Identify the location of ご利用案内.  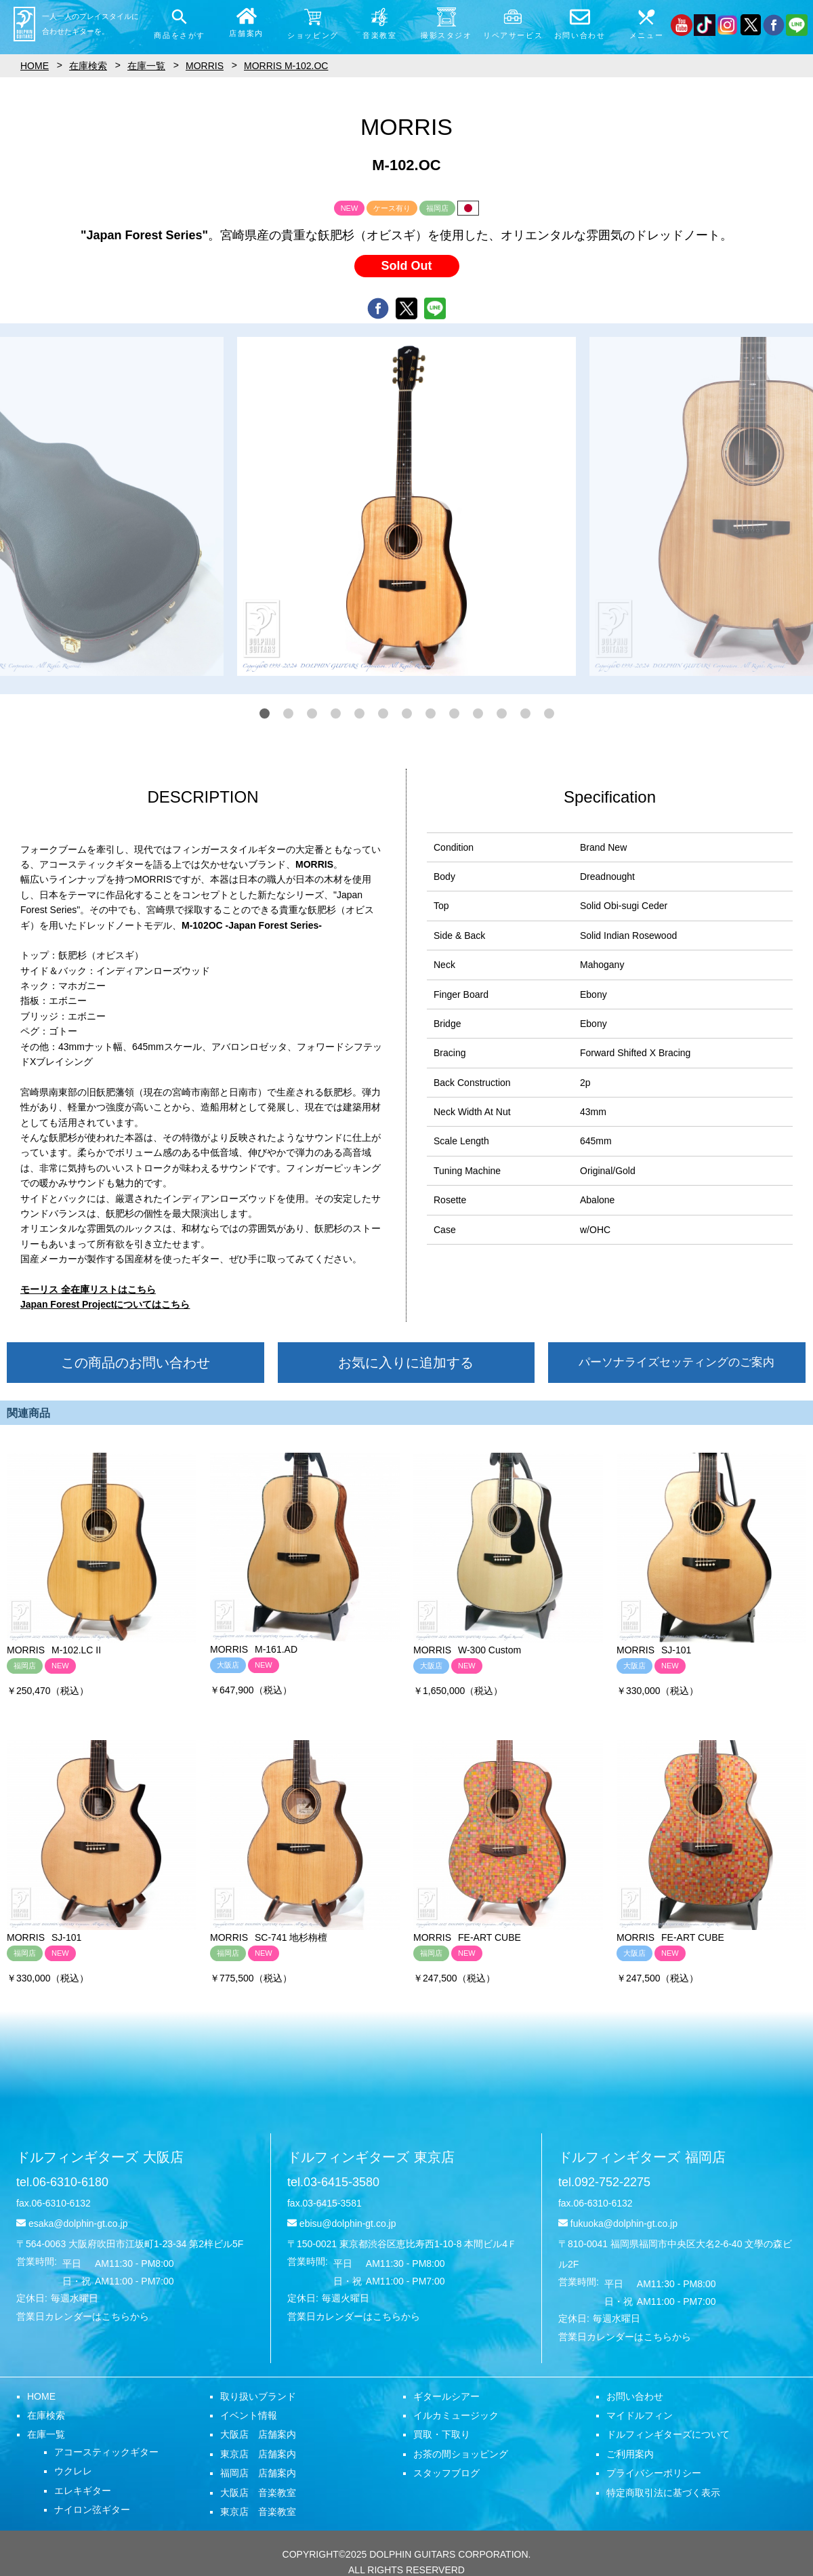
(630, 2454).